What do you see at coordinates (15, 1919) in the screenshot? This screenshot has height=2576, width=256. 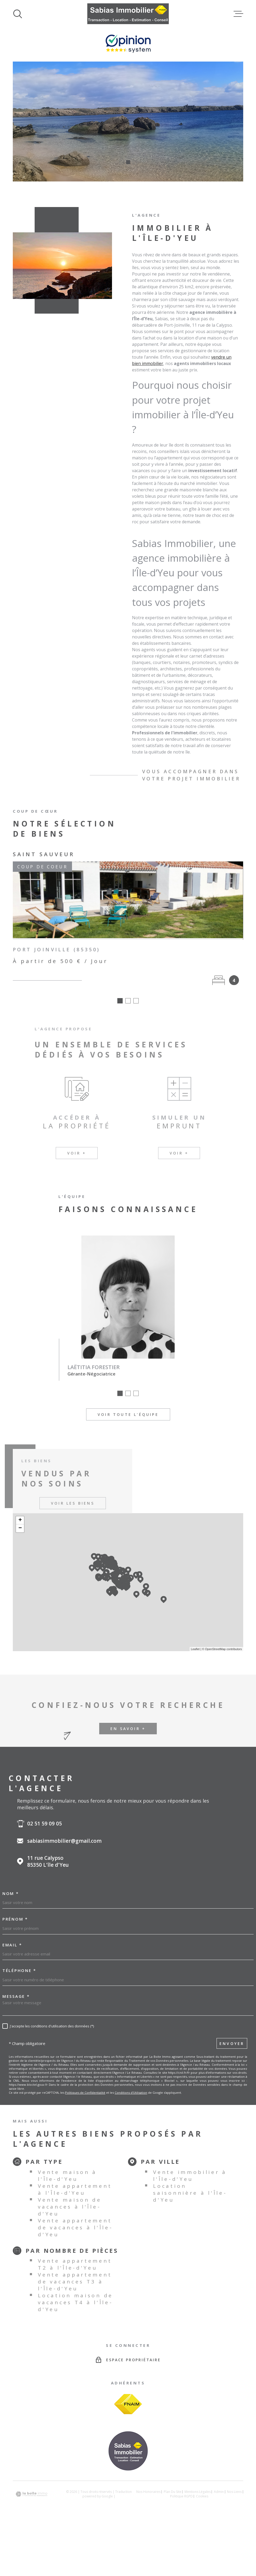 I see `Prénom *` at bounding box center [15, 1919].